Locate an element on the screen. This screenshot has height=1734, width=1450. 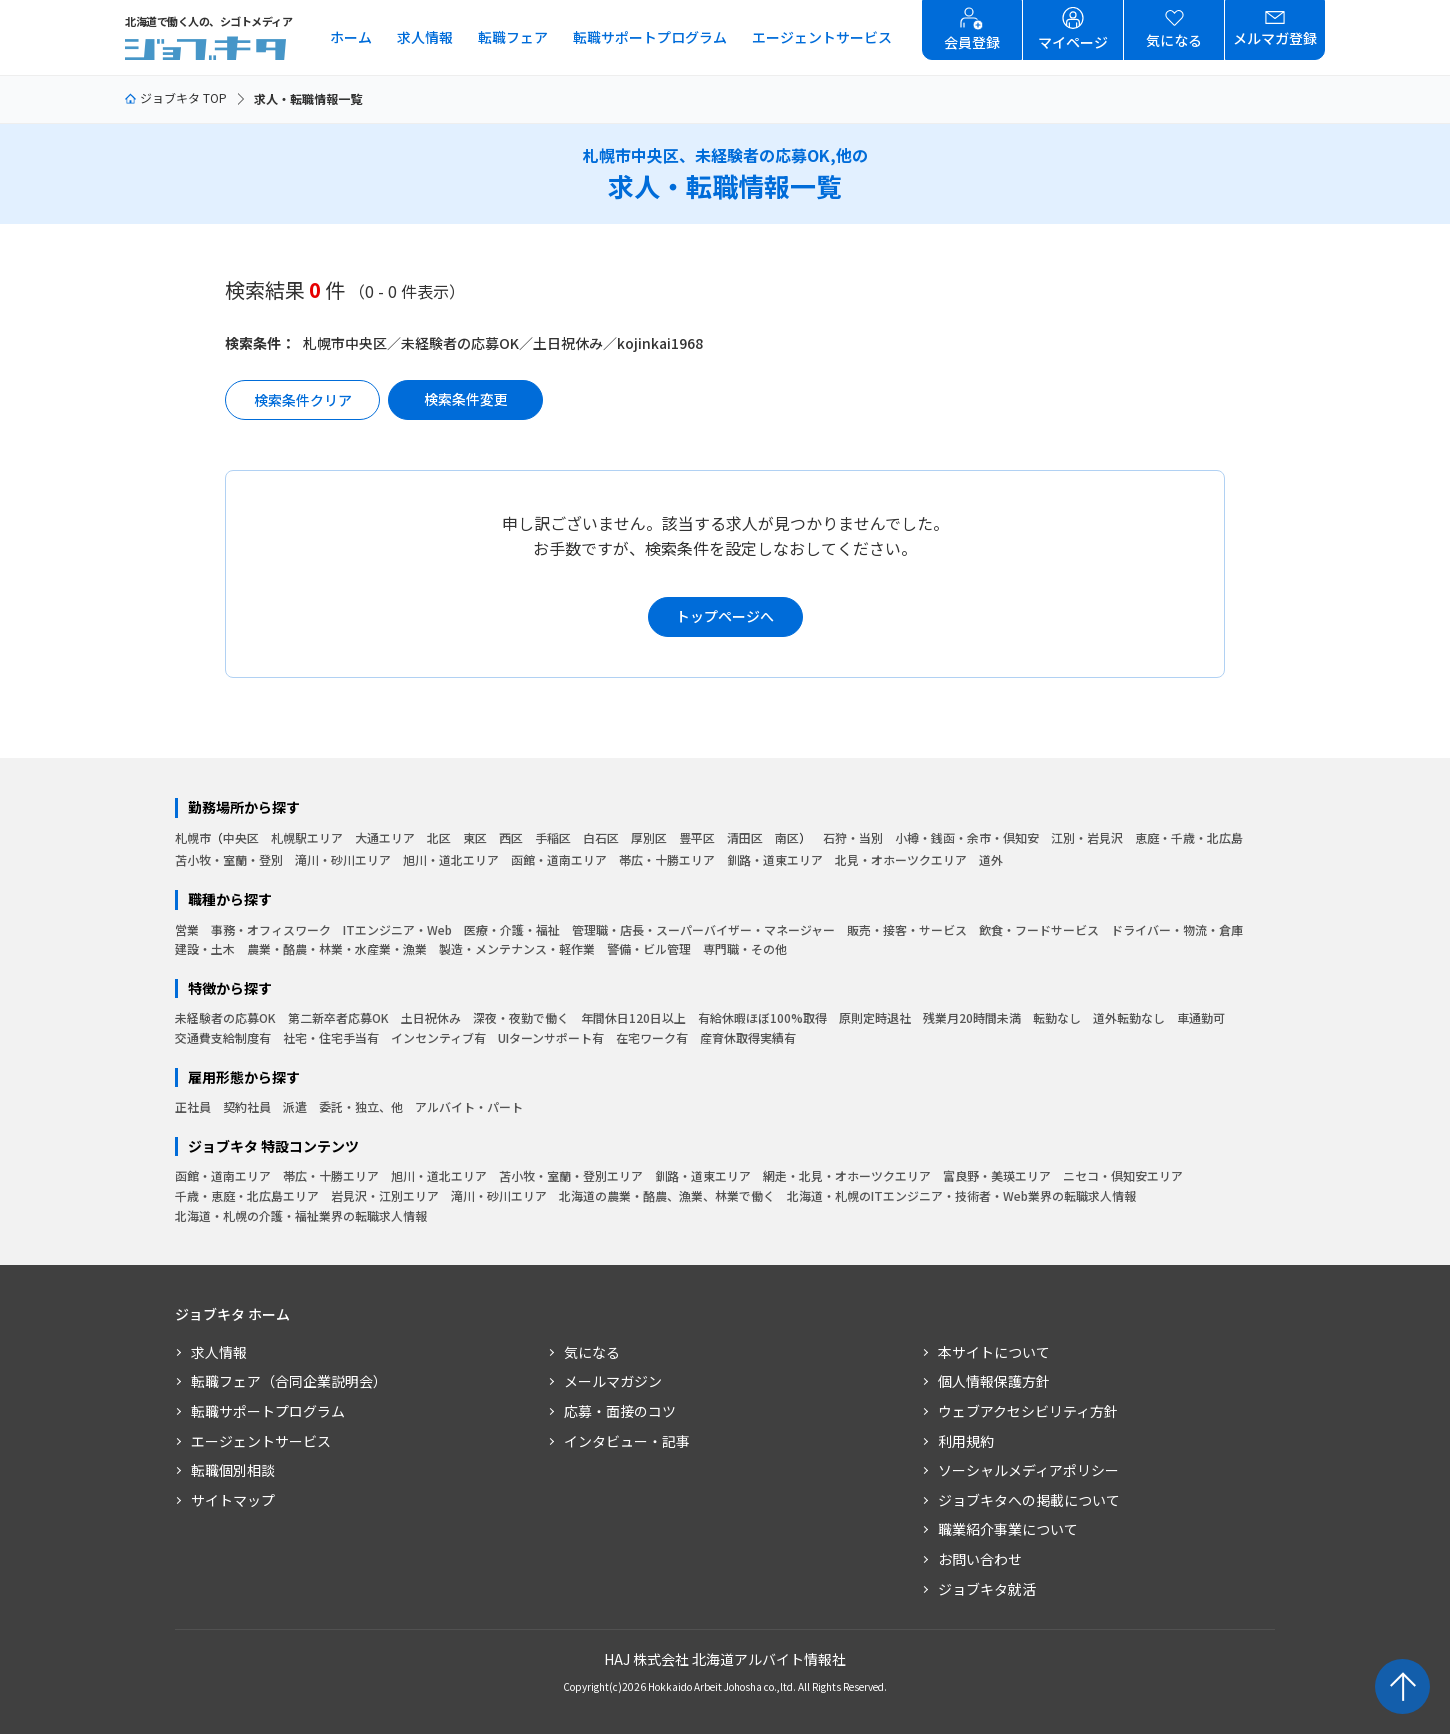
北見・オホーツクエリア is located at coordinates (901, 859).